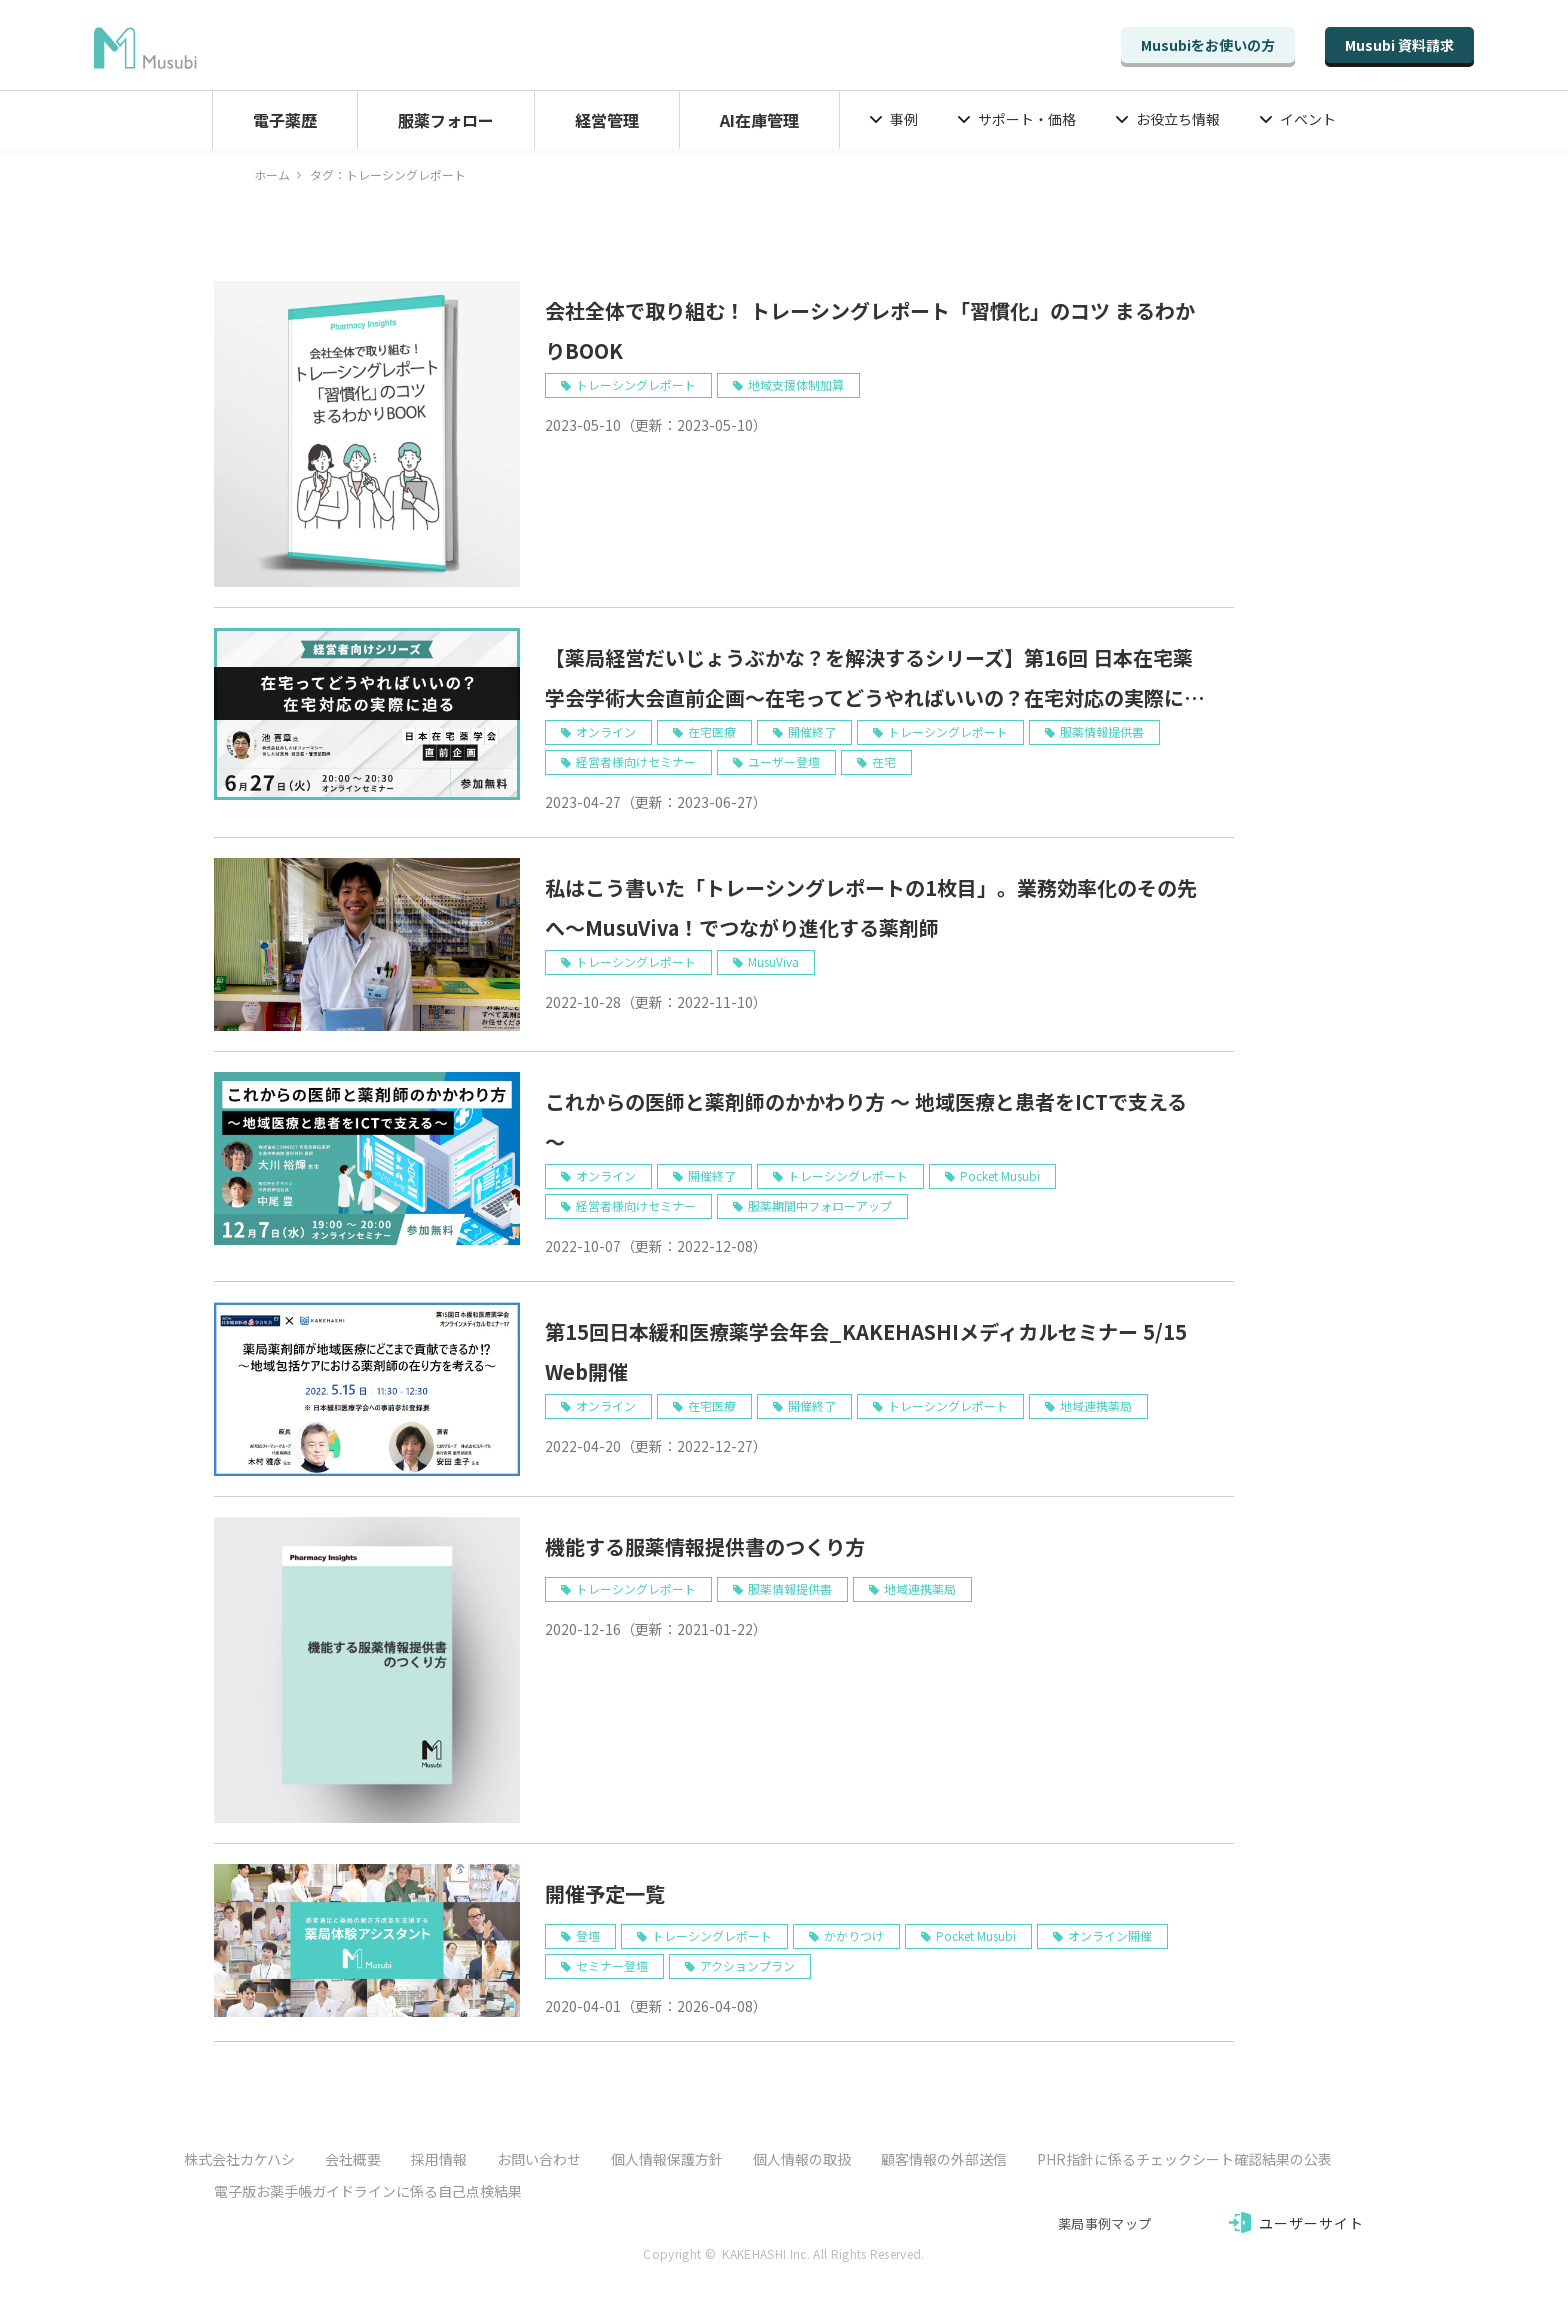 The height and width of the screenshot is (2302, 1568). I want to click on オンライン開催, so click(1110, 1935).